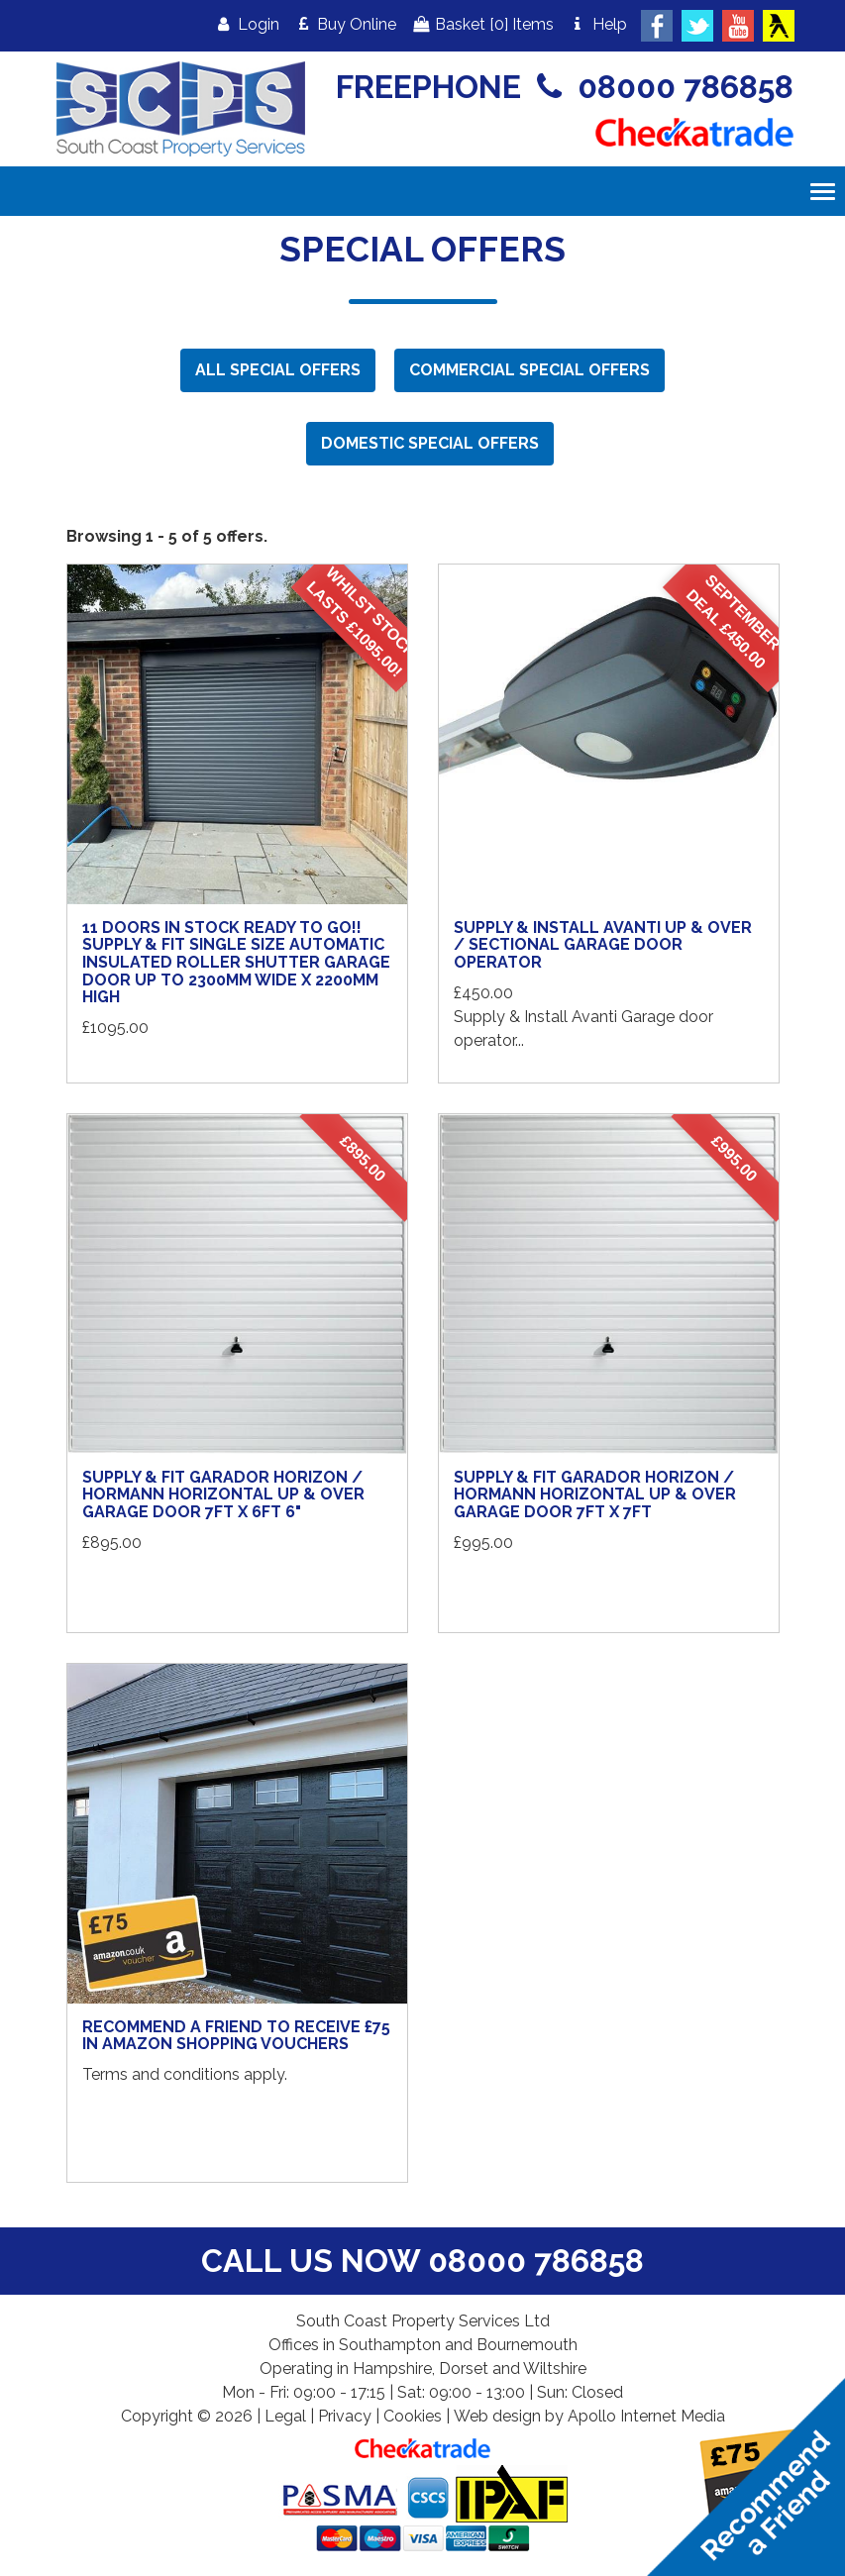 The height and width of the screenshot is (2576, 845). Describe the element at coordinates (589, 2416) in the screenshot. I see `Web design by Apollo Internet Media` at that location.